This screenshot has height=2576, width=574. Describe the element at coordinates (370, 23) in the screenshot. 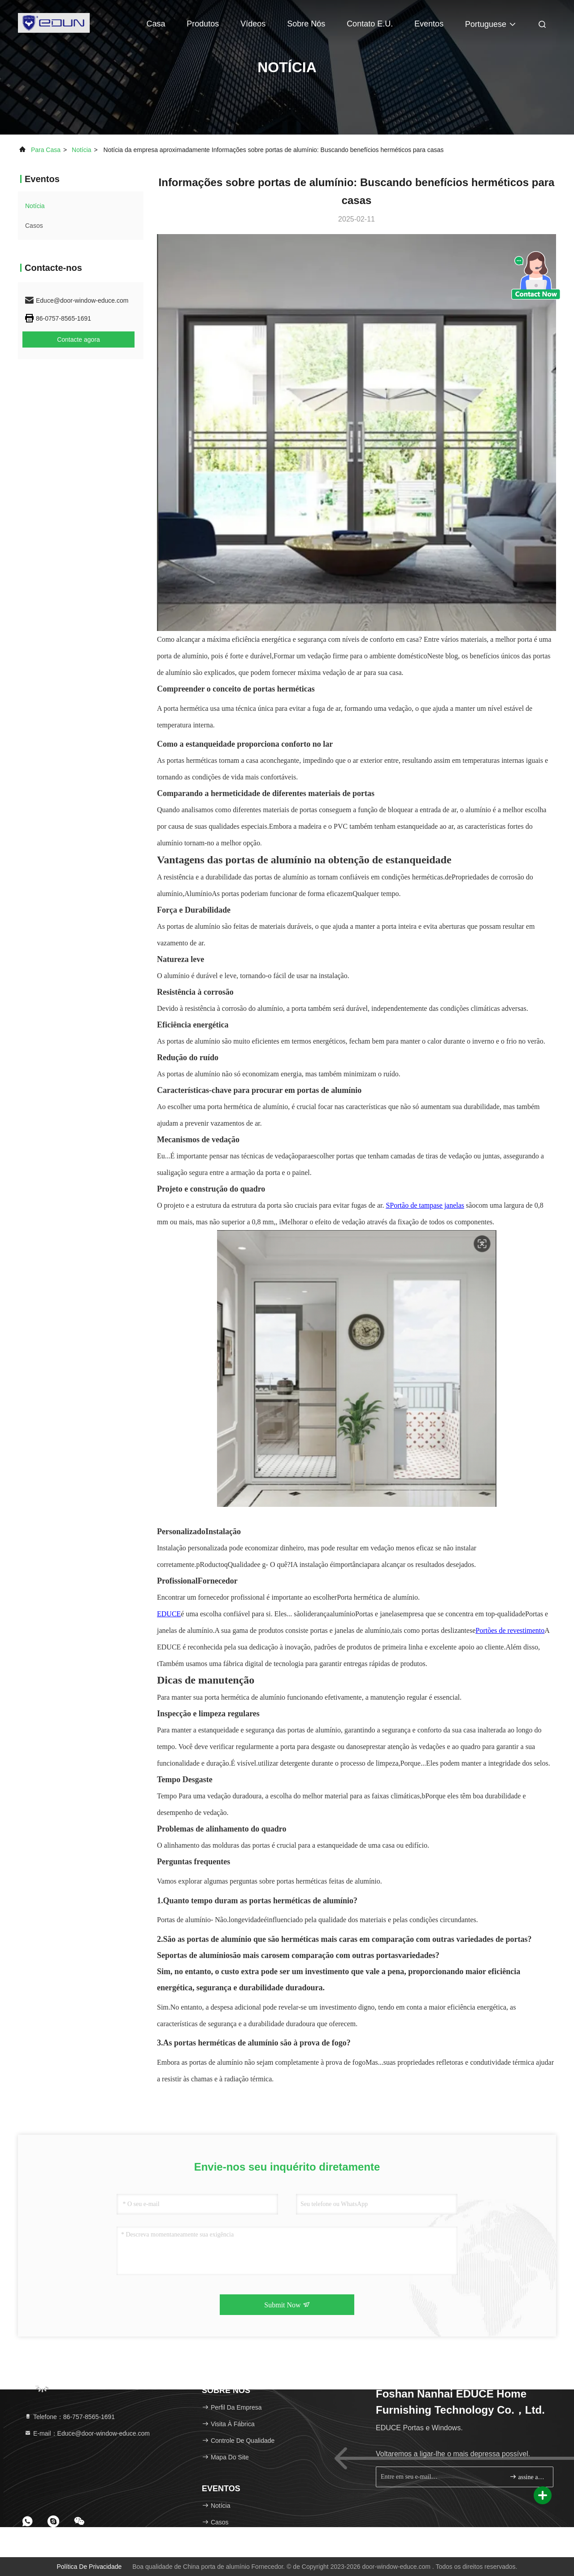

I see `Contato E.U.` at that location.